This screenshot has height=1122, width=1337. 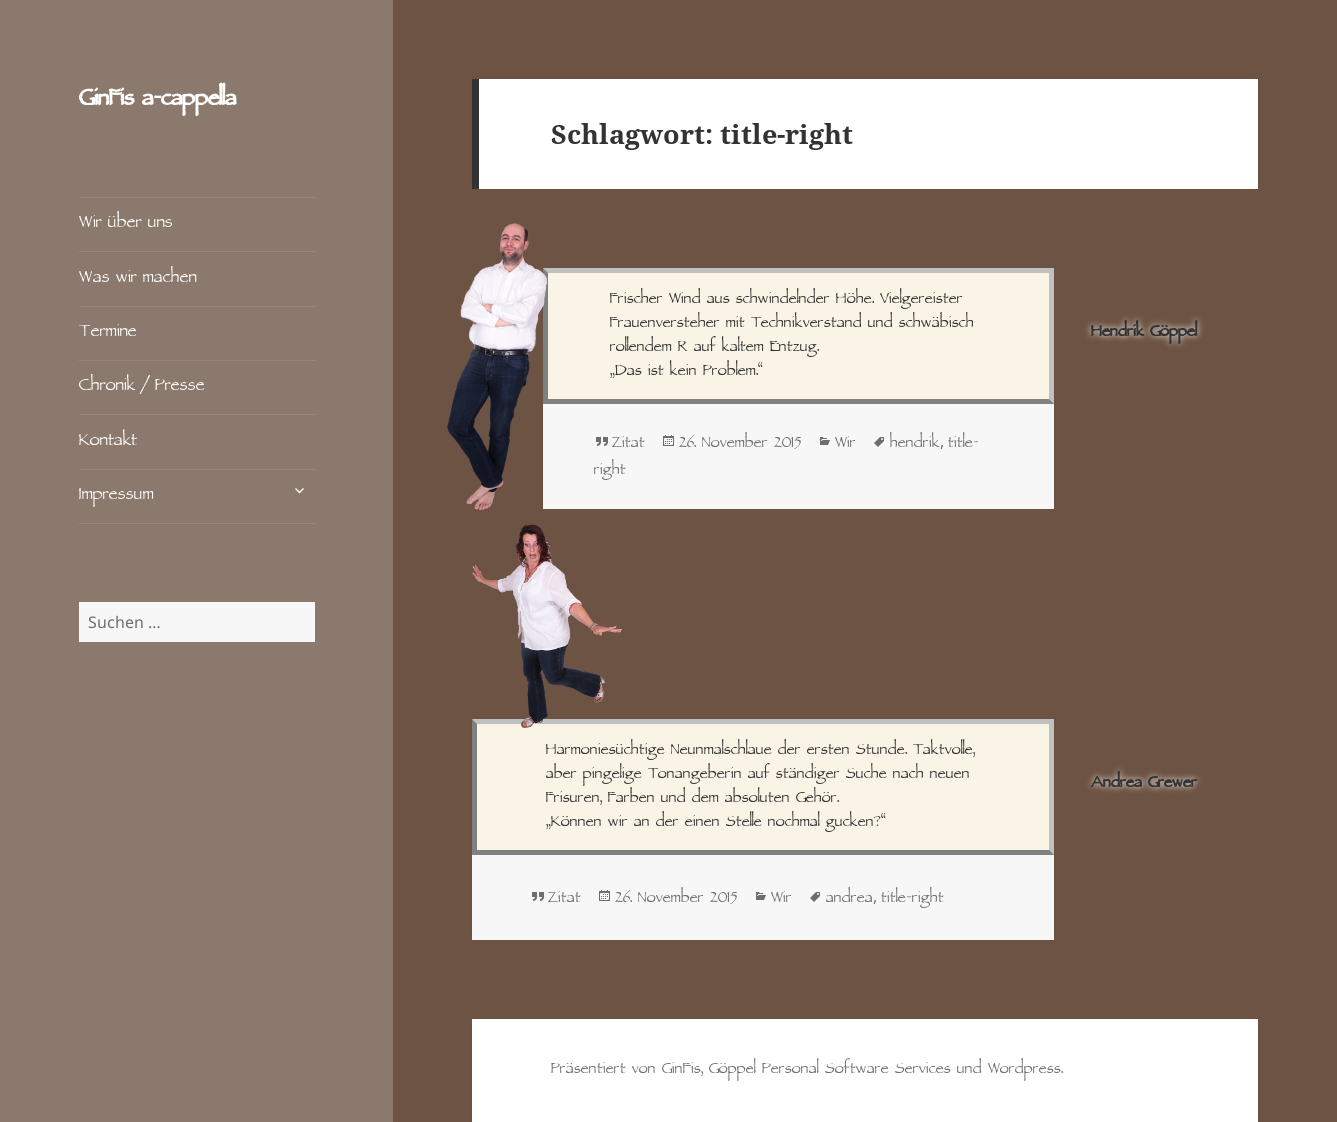 What do you see at coordinates (157, 100) in the screenshot?
I see `GinFis a‑cappella` at bounding box center [157, 100].